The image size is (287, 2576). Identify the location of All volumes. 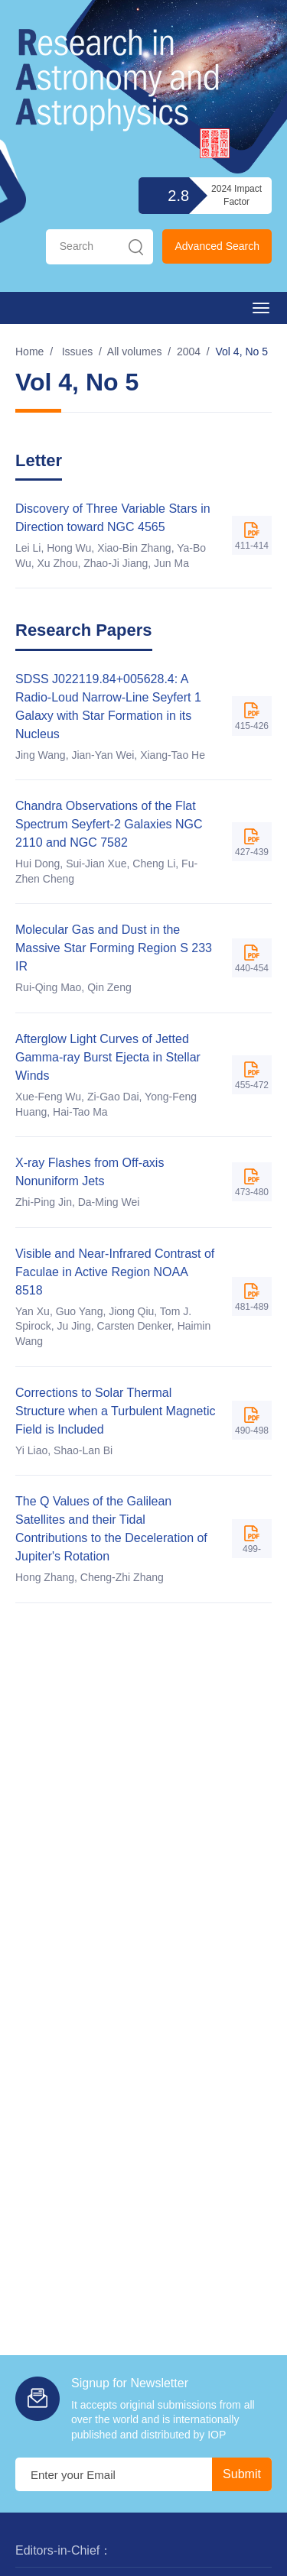
(134, 351).